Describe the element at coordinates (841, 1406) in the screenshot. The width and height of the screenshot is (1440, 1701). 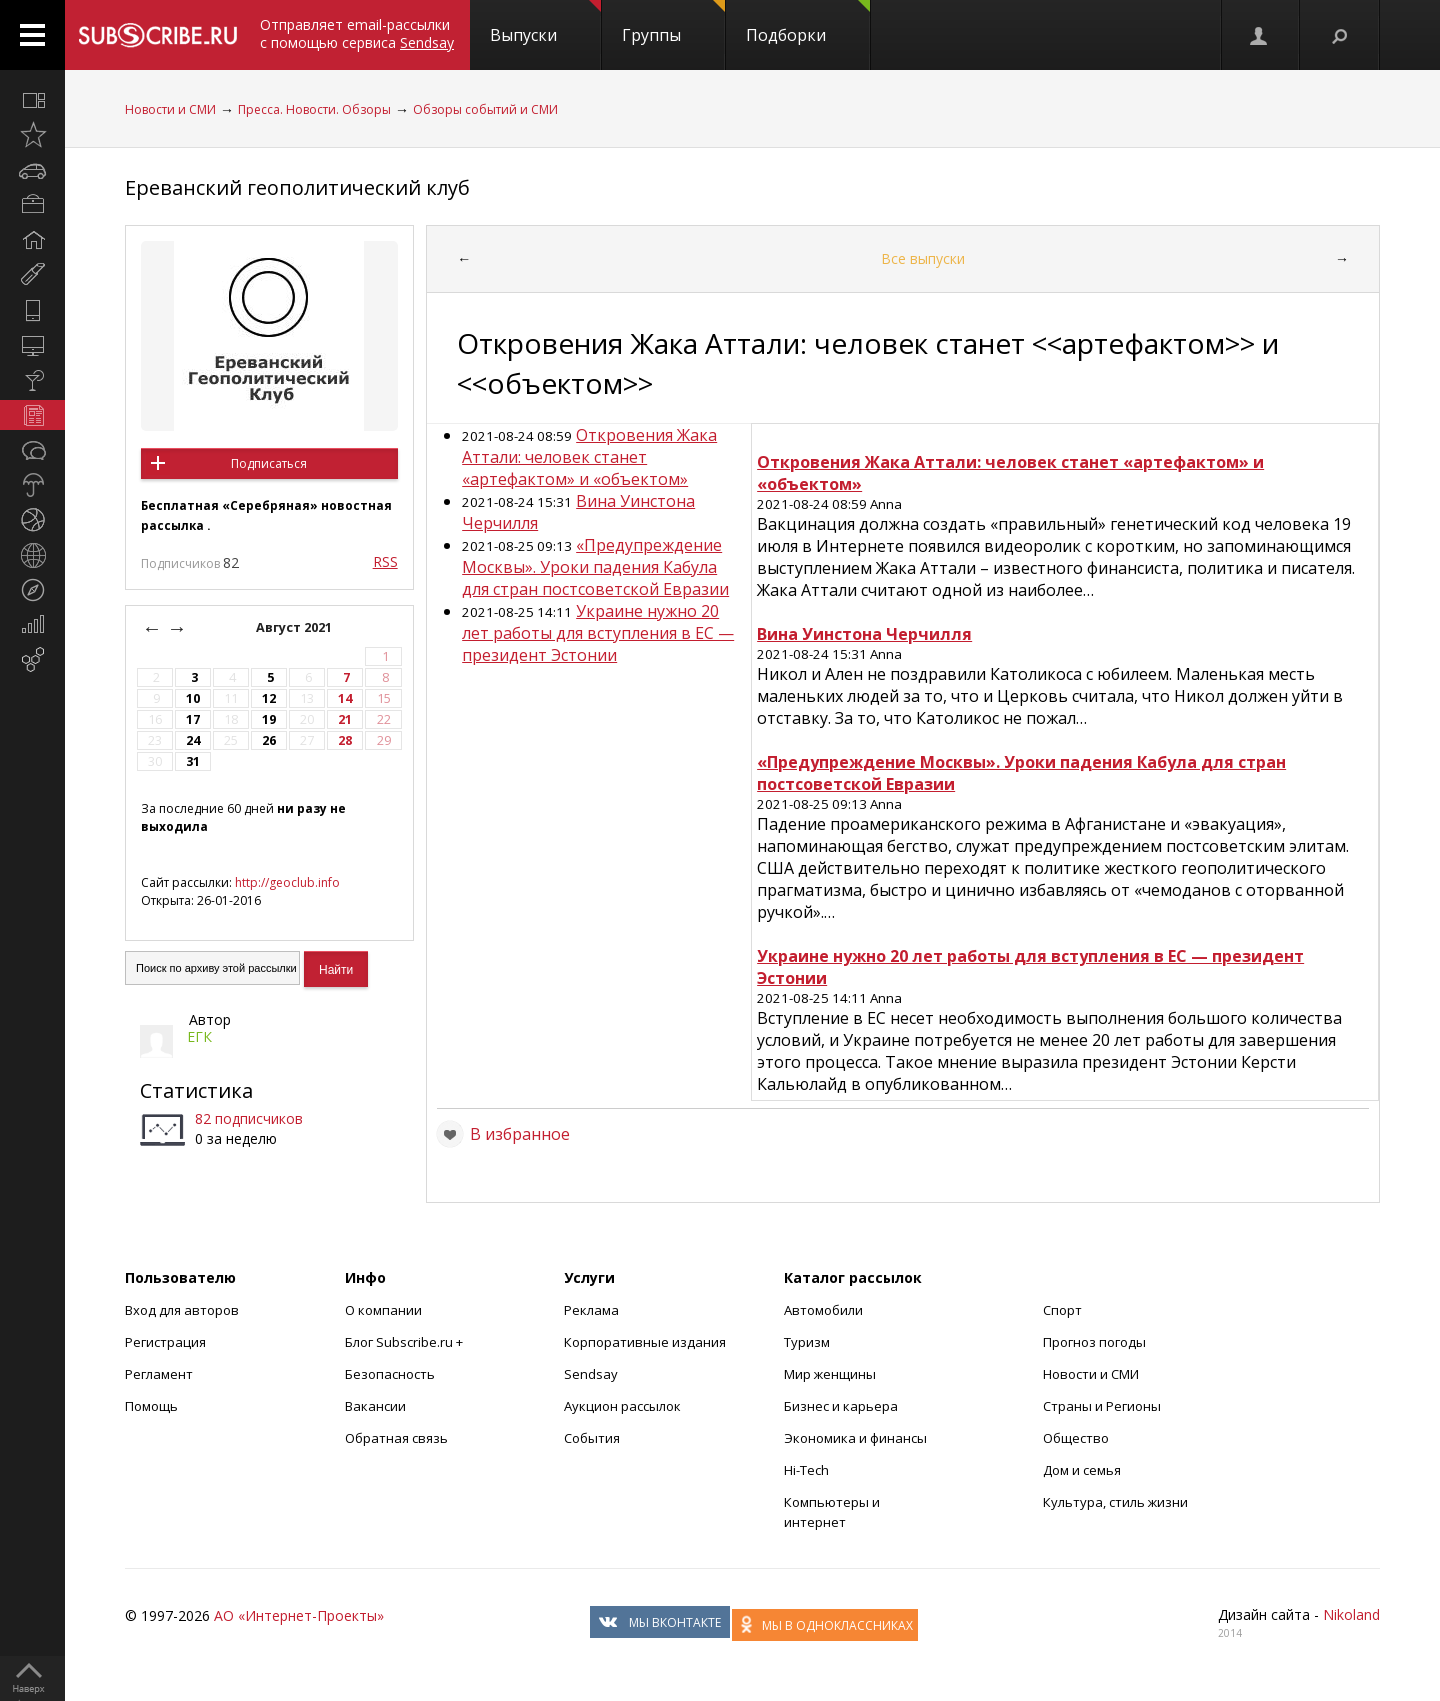
I see `Бизнес и карьера` at that location.